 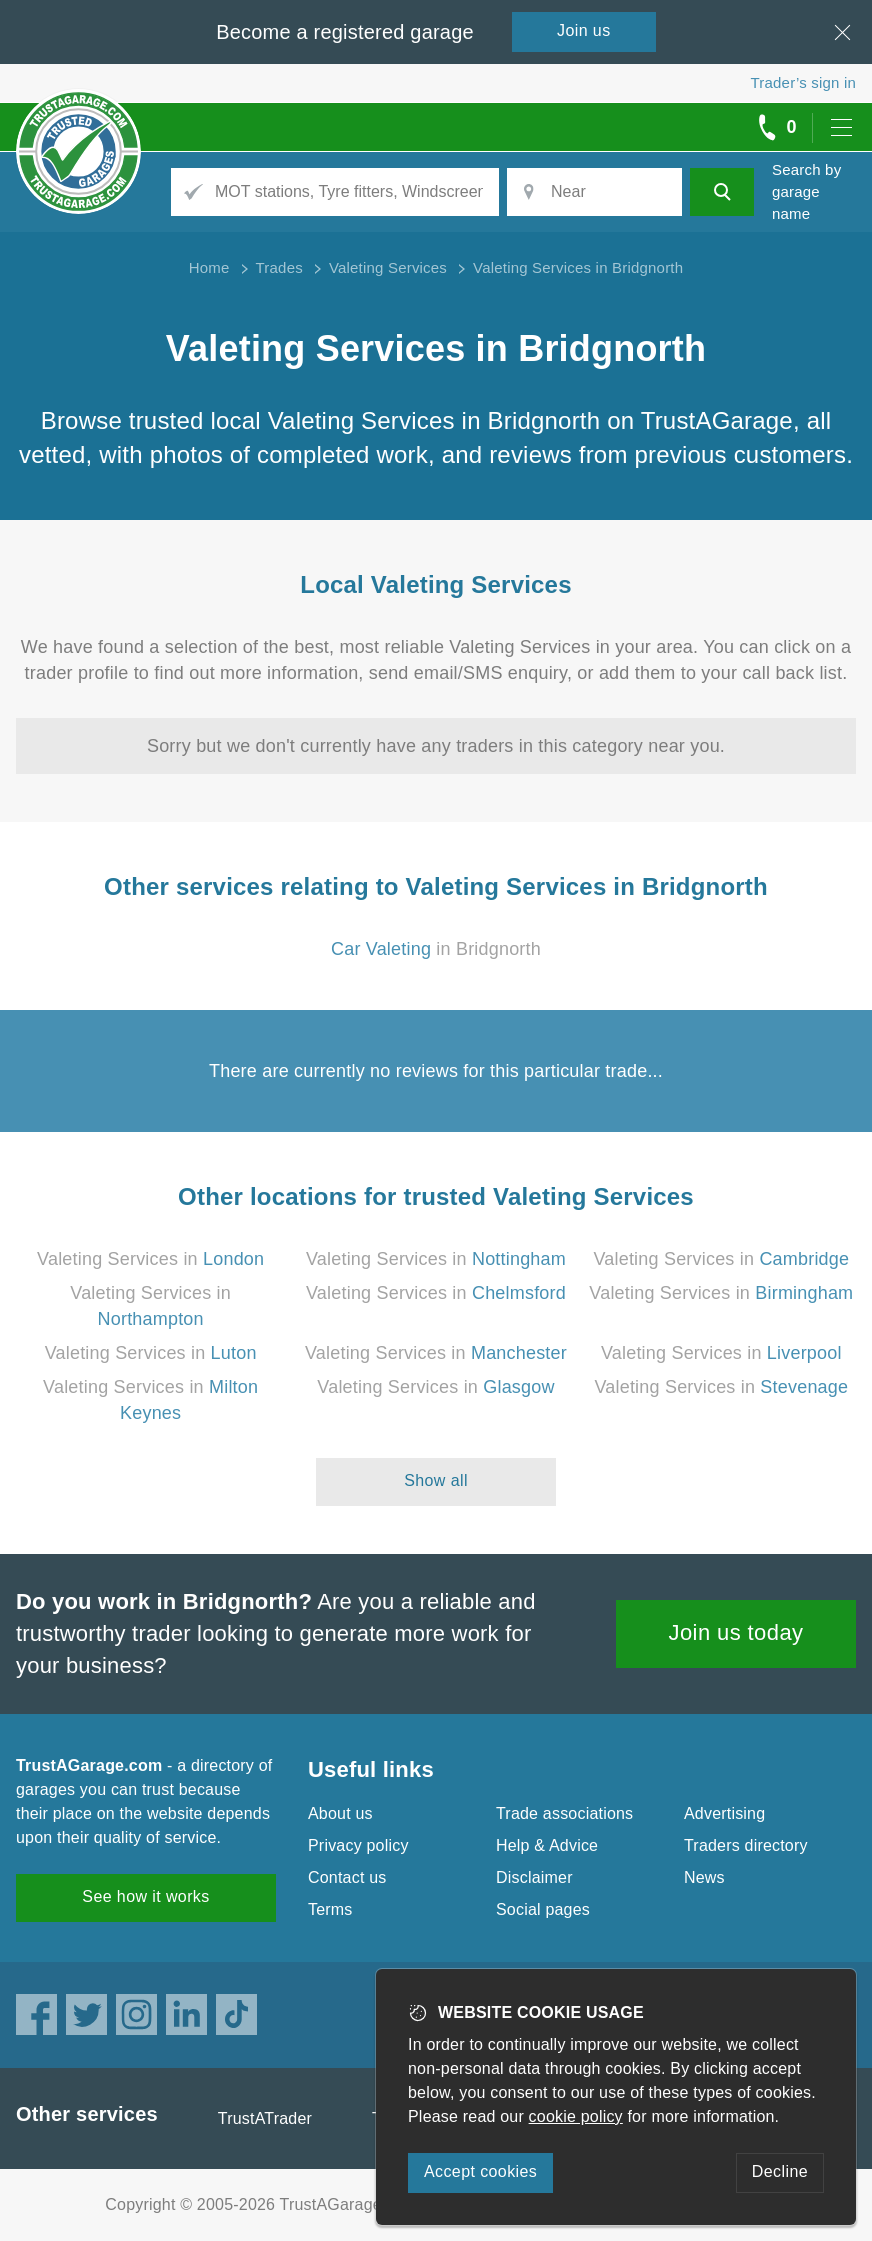 I want to click on Advertising, so click(x=724, y=1813).